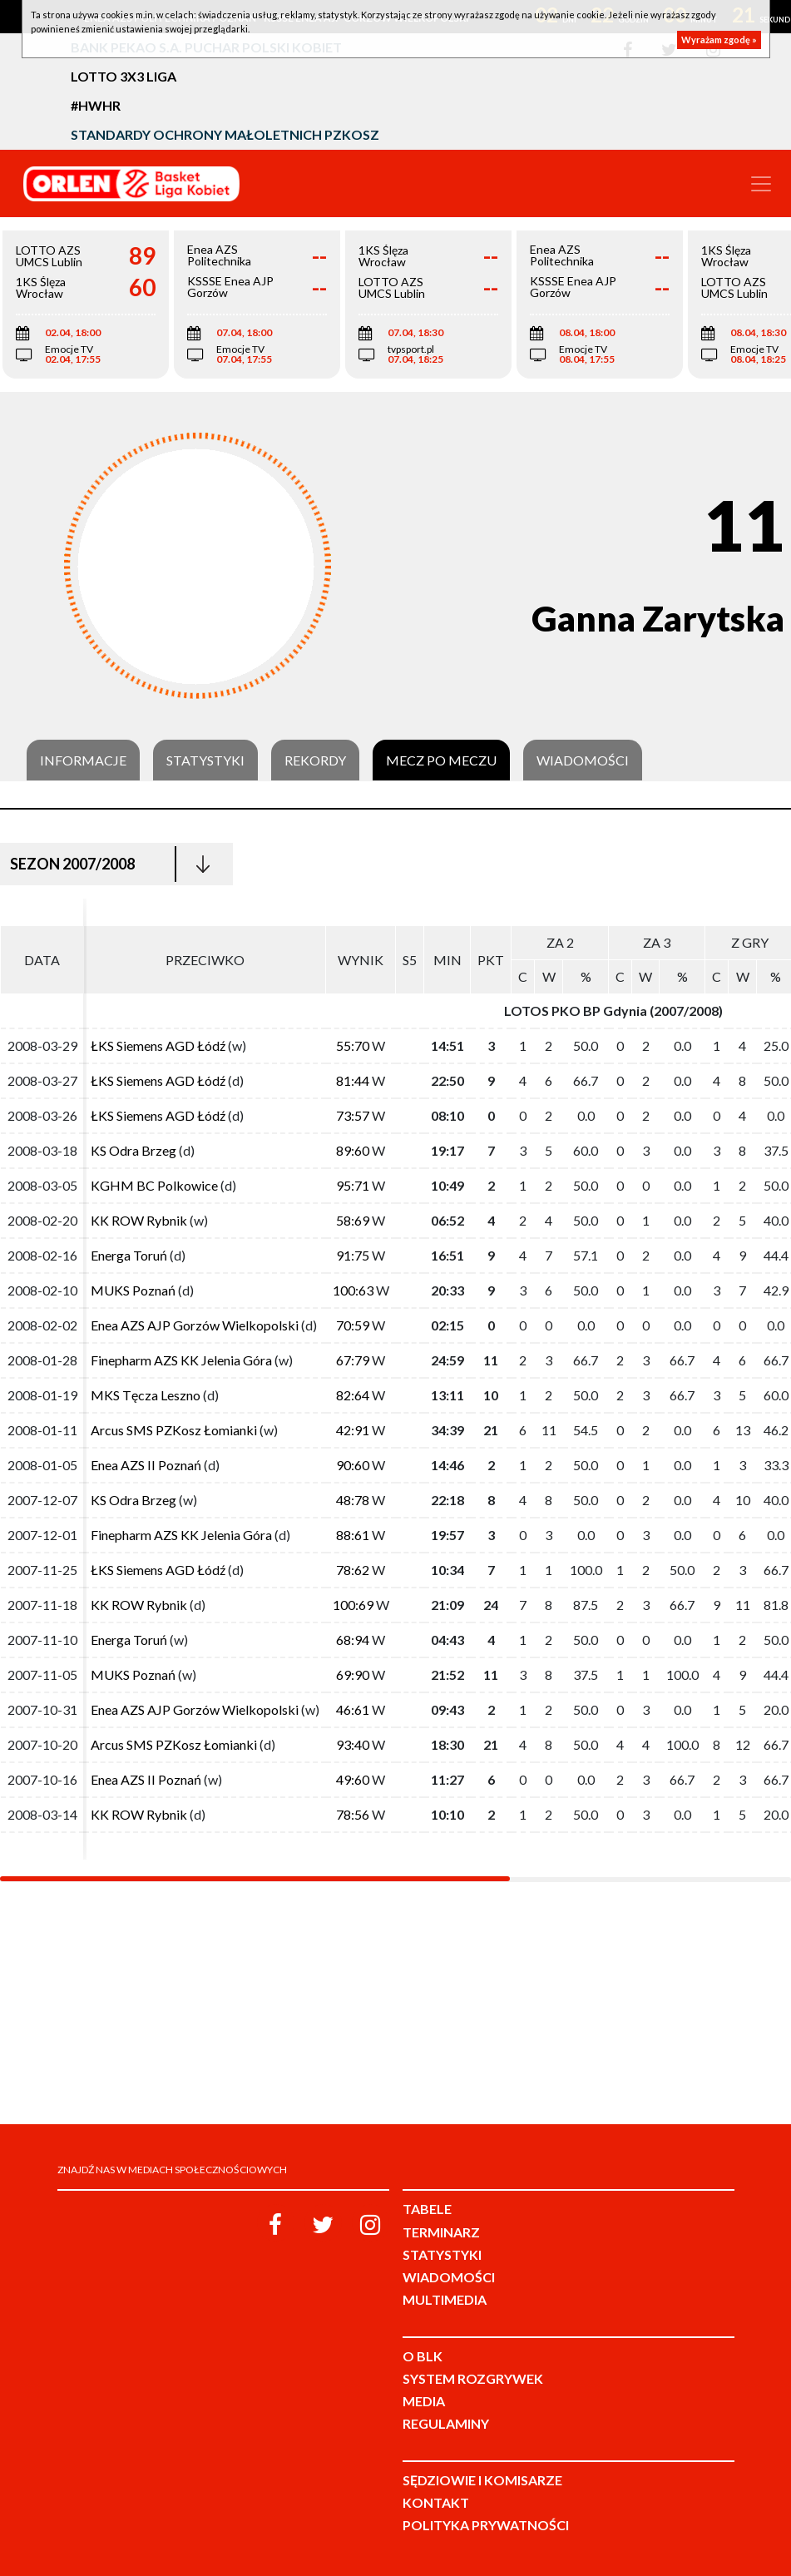 This screenshot has height=2576, width=791. Describe the element at coordinates (146, 1465) in the screenshot. I see `Enea AZS II Poznań` at that location.